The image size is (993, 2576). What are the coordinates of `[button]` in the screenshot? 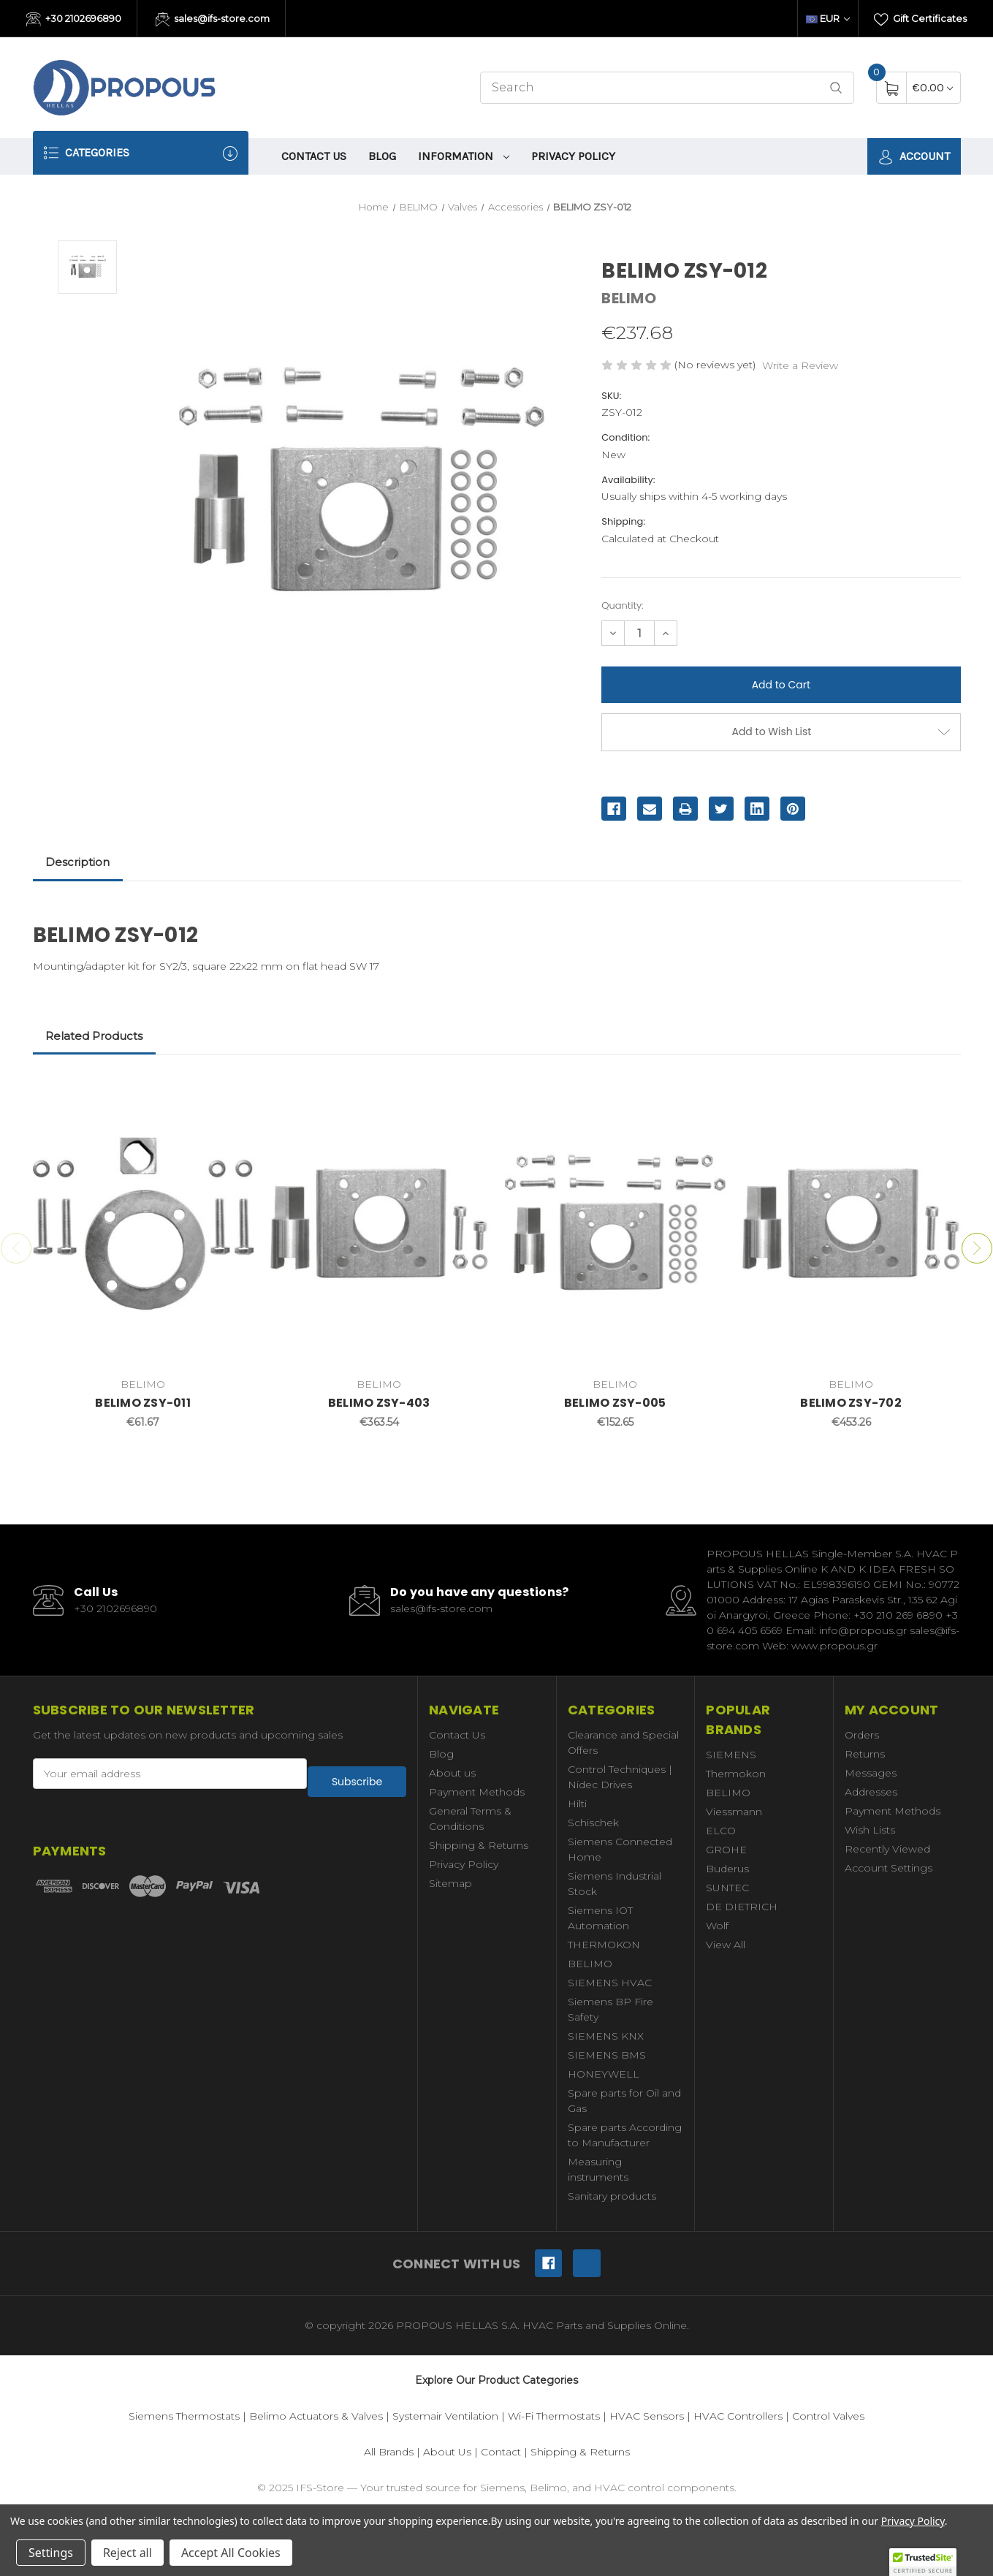 It's located at (922, 2562).